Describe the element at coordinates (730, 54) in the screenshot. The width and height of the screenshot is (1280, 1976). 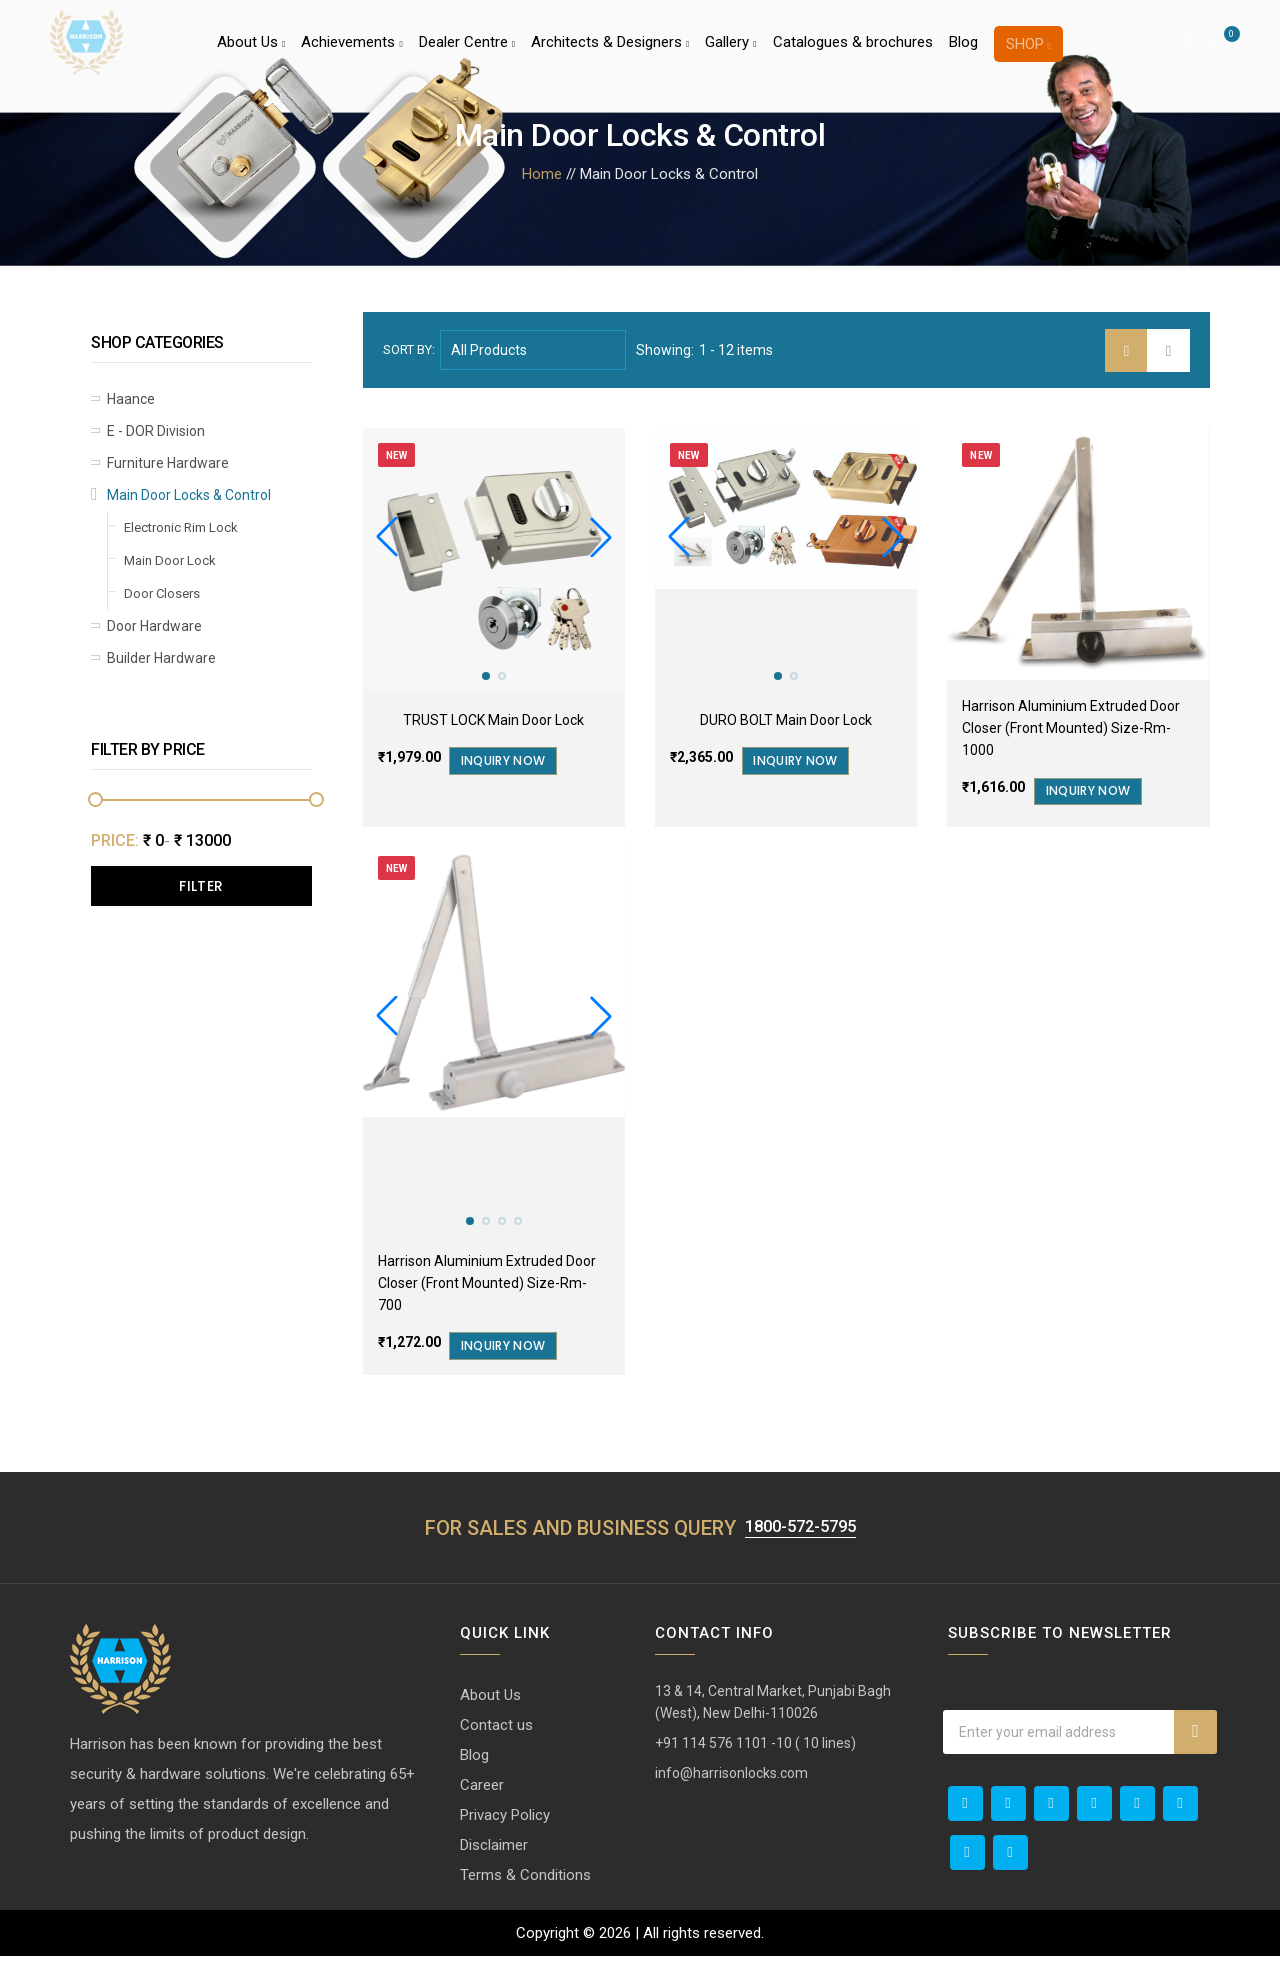
I see `Gallery` at that location.